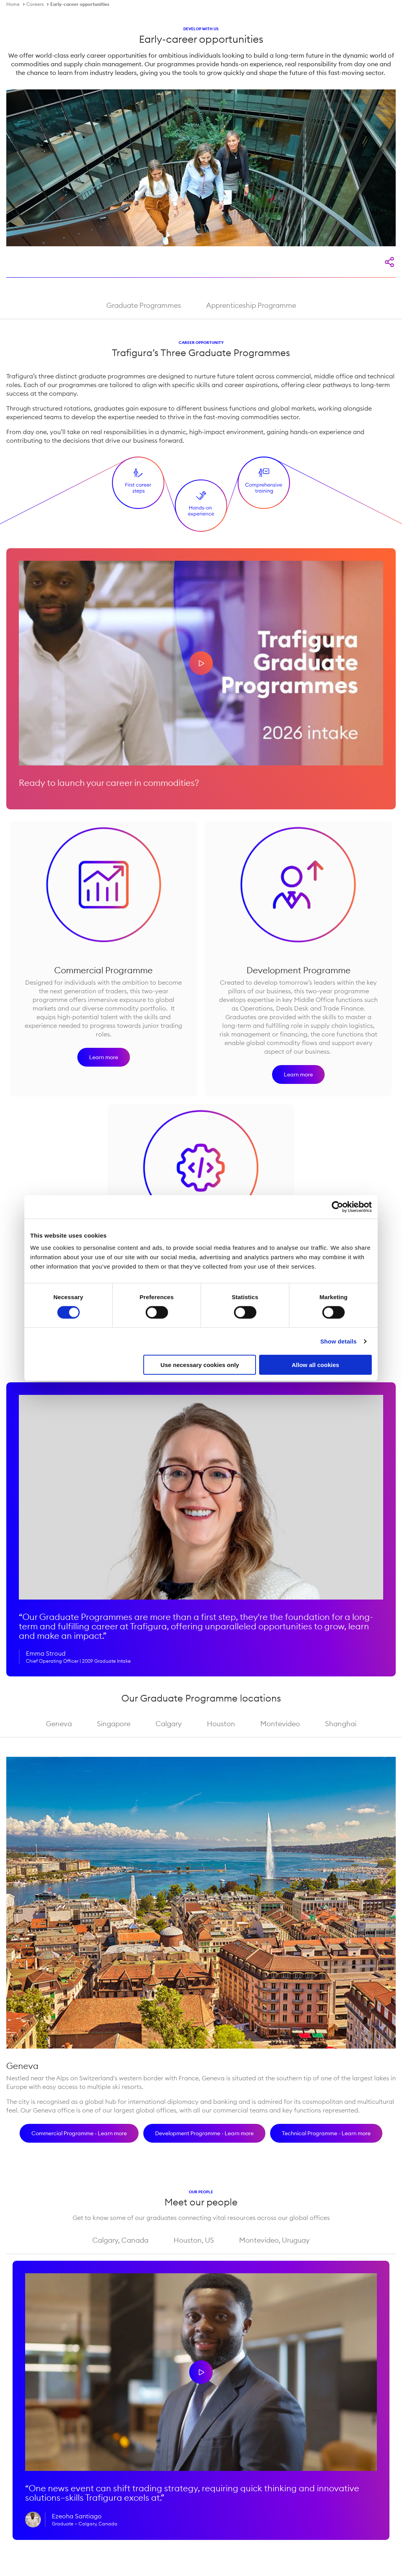 Image resolution: width=402 pixels, height=2576 pixels. Describe the element at coordinates (315, 1365) in the screenshot. I see `Allow all cookies` at that location.